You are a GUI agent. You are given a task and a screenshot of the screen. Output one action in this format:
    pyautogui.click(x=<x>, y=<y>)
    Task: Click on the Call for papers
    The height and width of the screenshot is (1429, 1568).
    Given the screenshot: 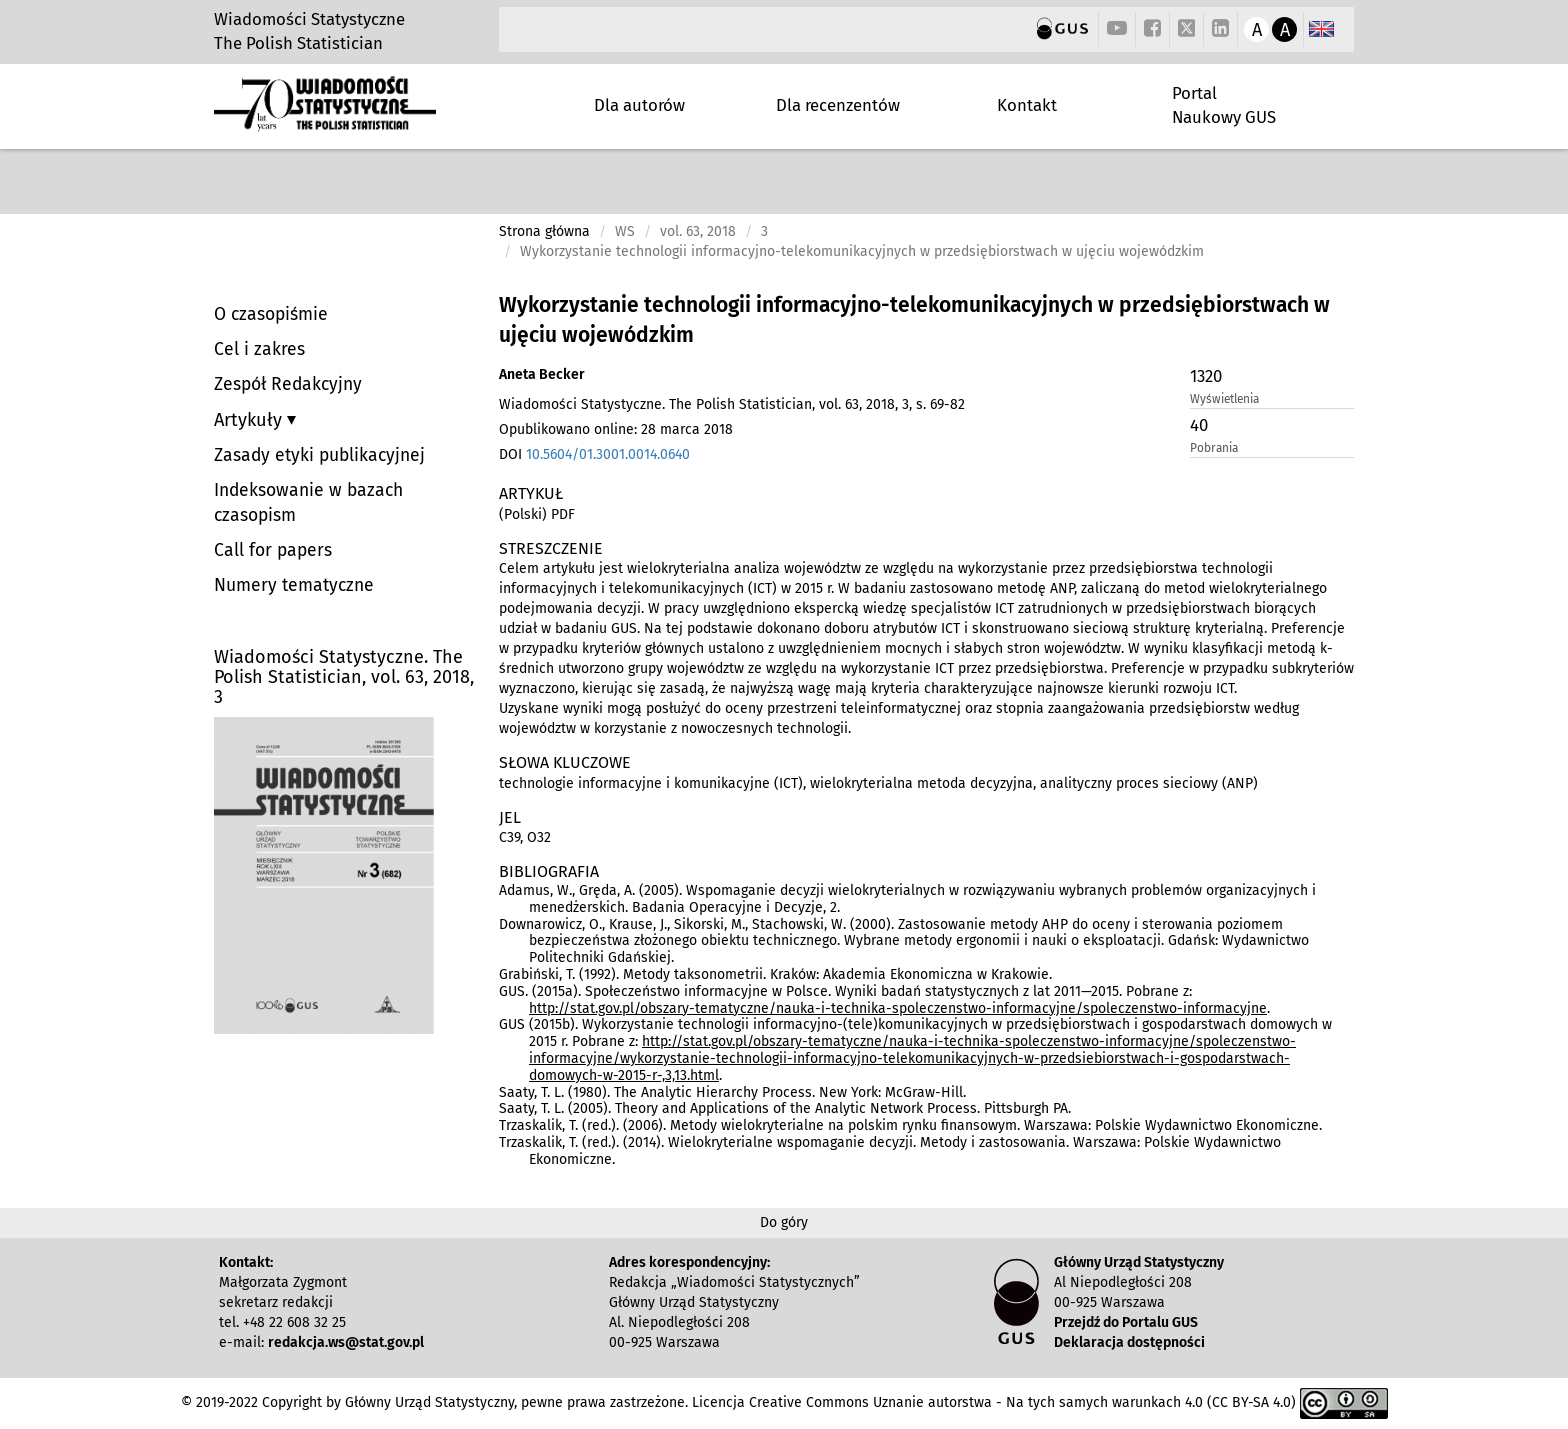 What is the action you would take?
    pyautogui.click(x=273, y=550)
    